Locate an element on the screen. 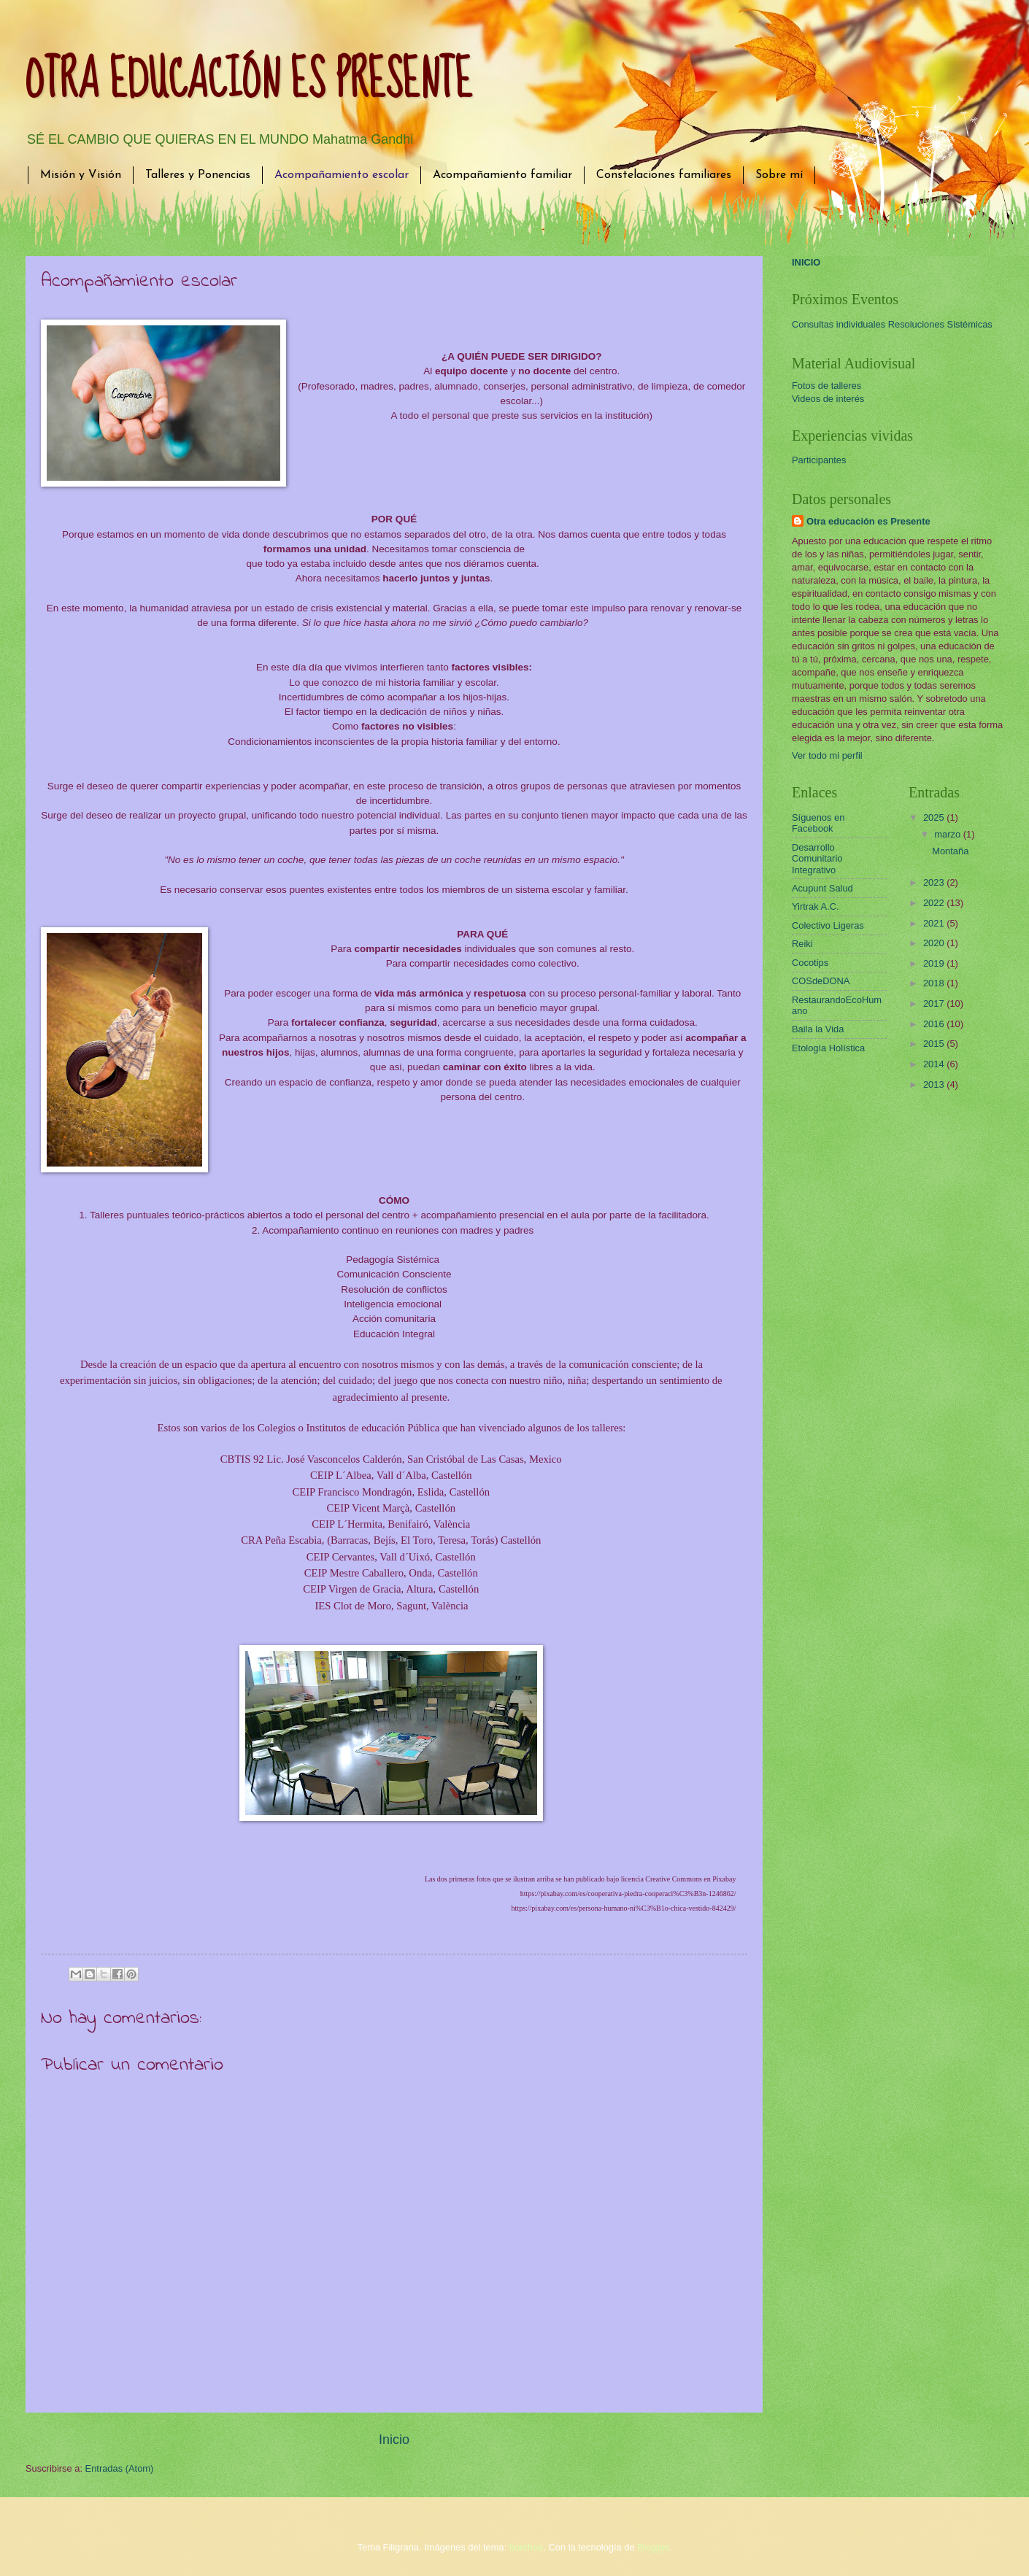  2018 is located at coordinates (935, 983).